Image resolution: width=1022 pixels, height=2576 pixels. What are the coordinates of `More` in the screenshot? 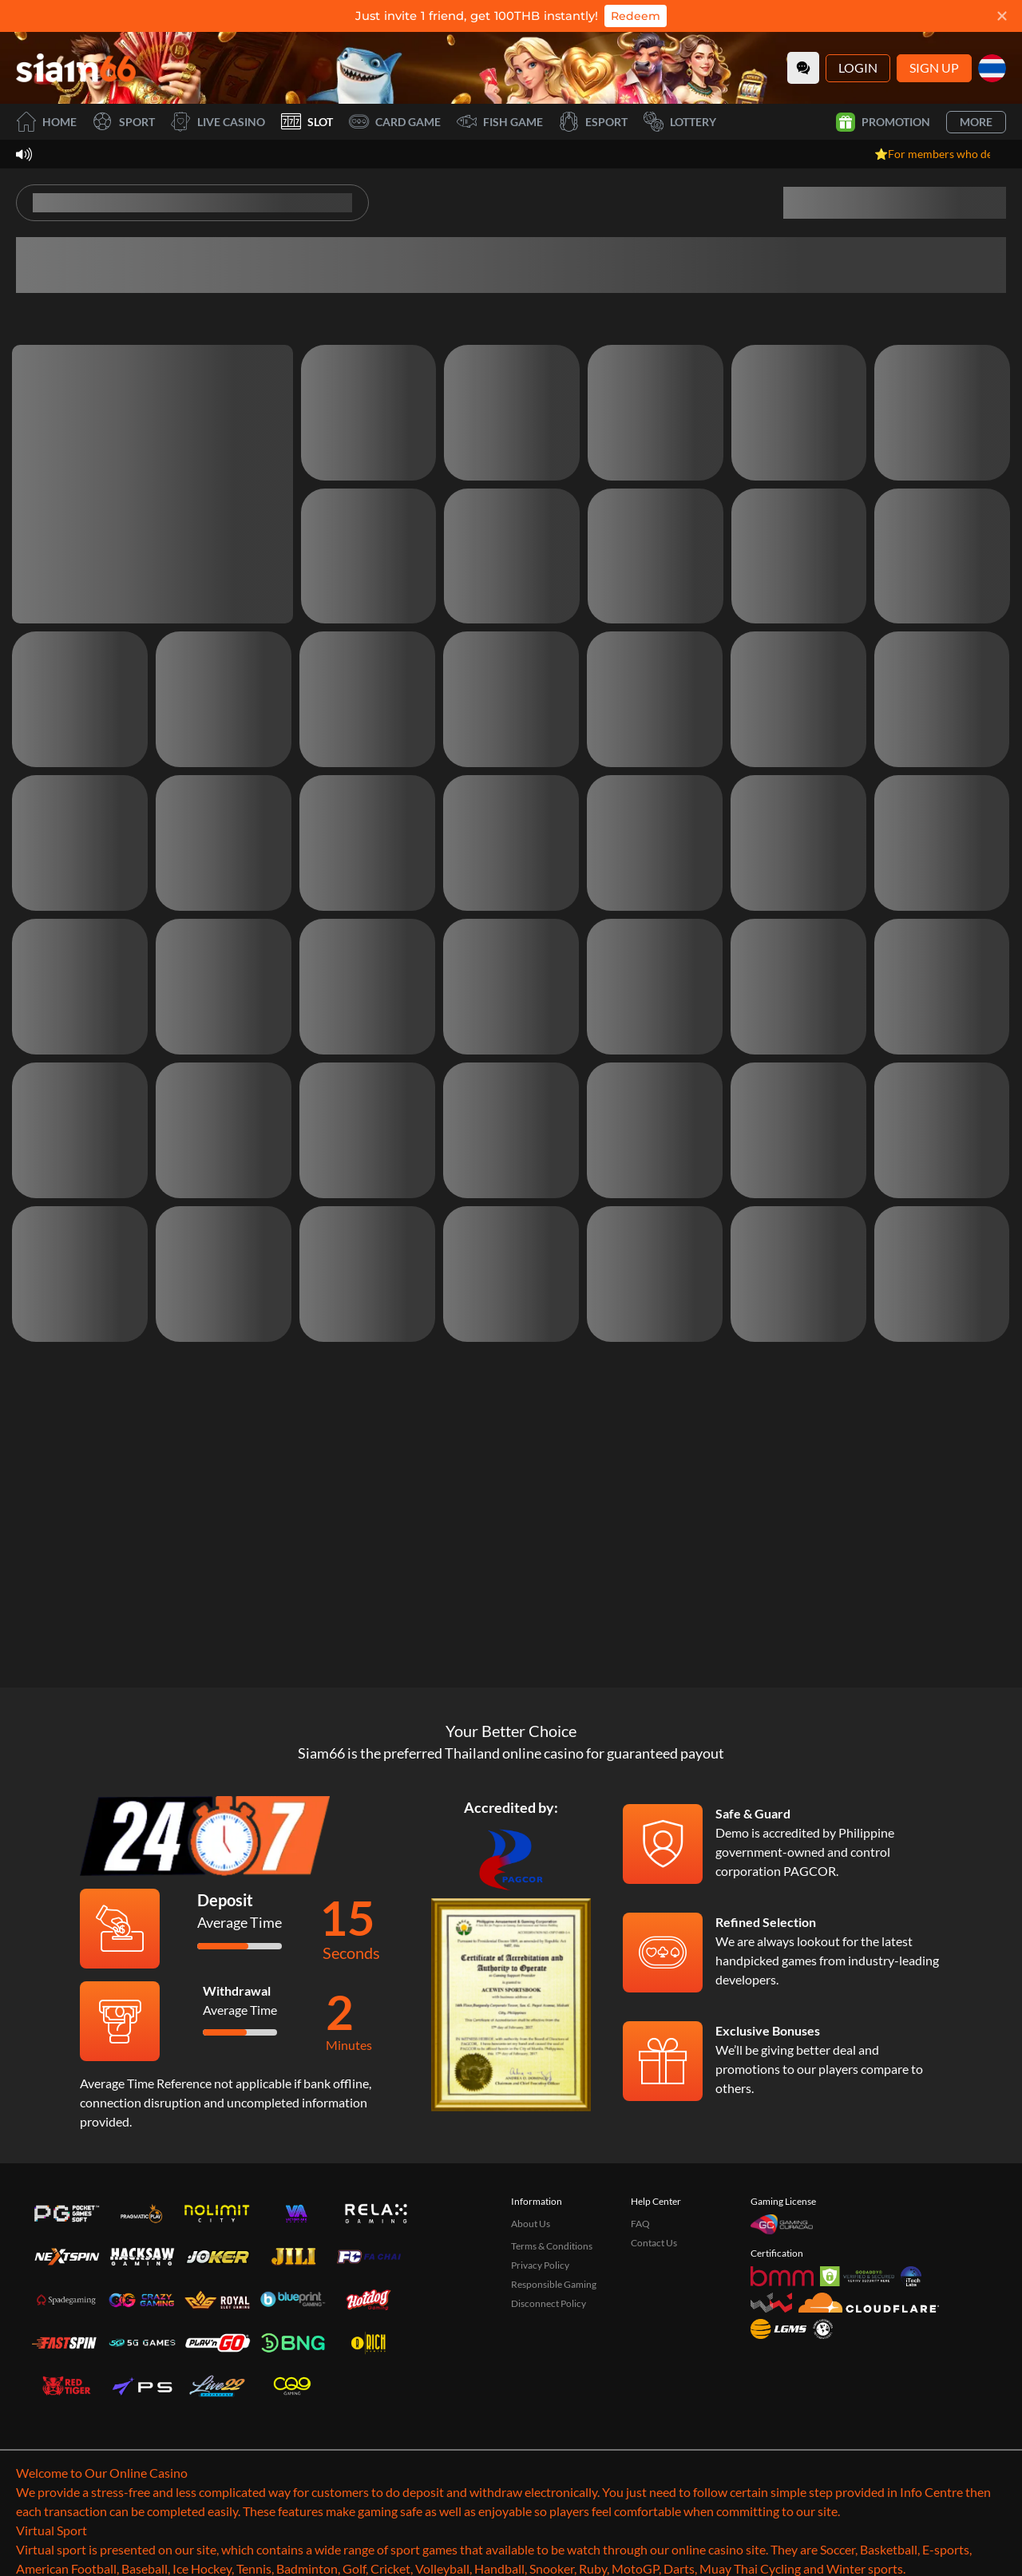 It's located at (976, 122).